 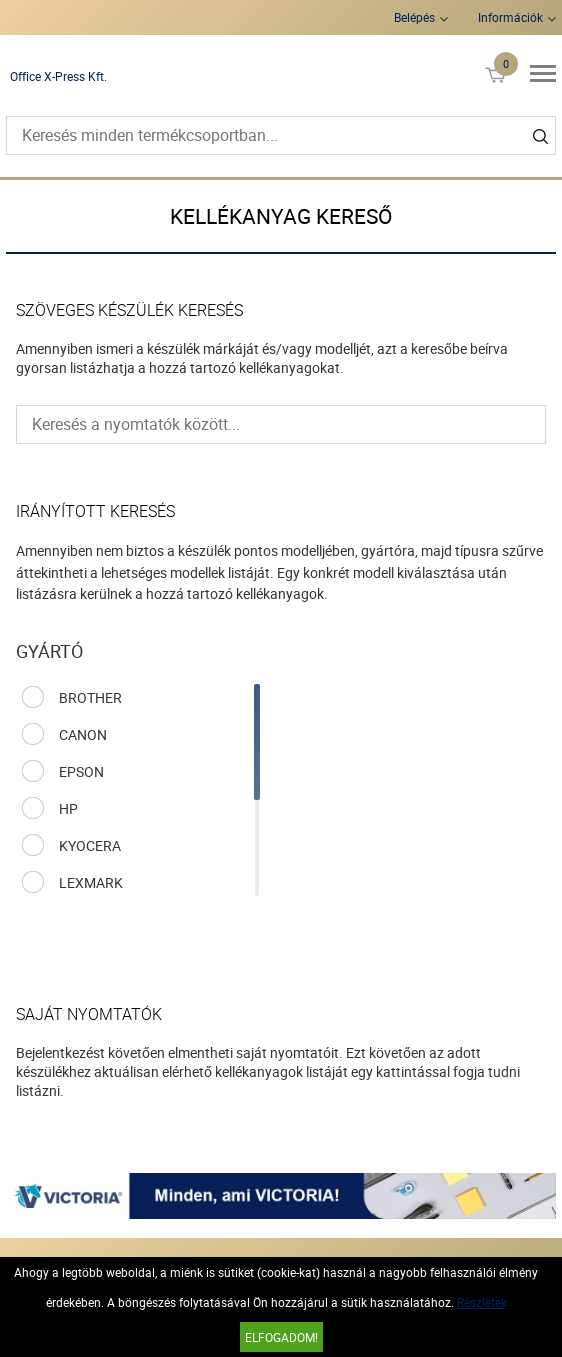 What do you see at coordinates (482, 1302) in the screenshot?
I see `Részletek` at bounding box center [482, 1302].